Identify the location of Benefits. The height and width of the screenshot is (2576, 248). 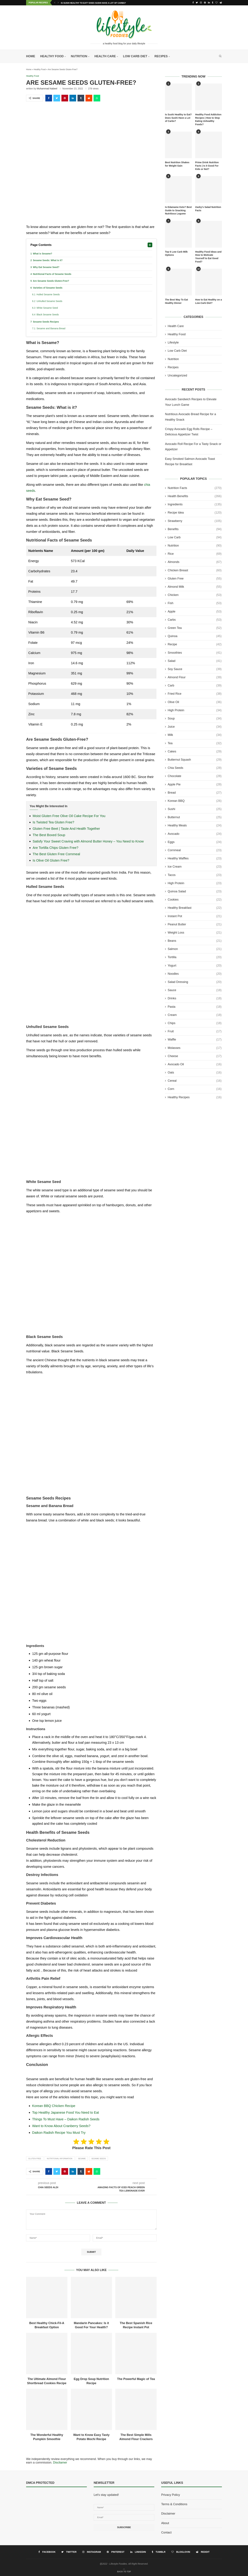
(195, 529).